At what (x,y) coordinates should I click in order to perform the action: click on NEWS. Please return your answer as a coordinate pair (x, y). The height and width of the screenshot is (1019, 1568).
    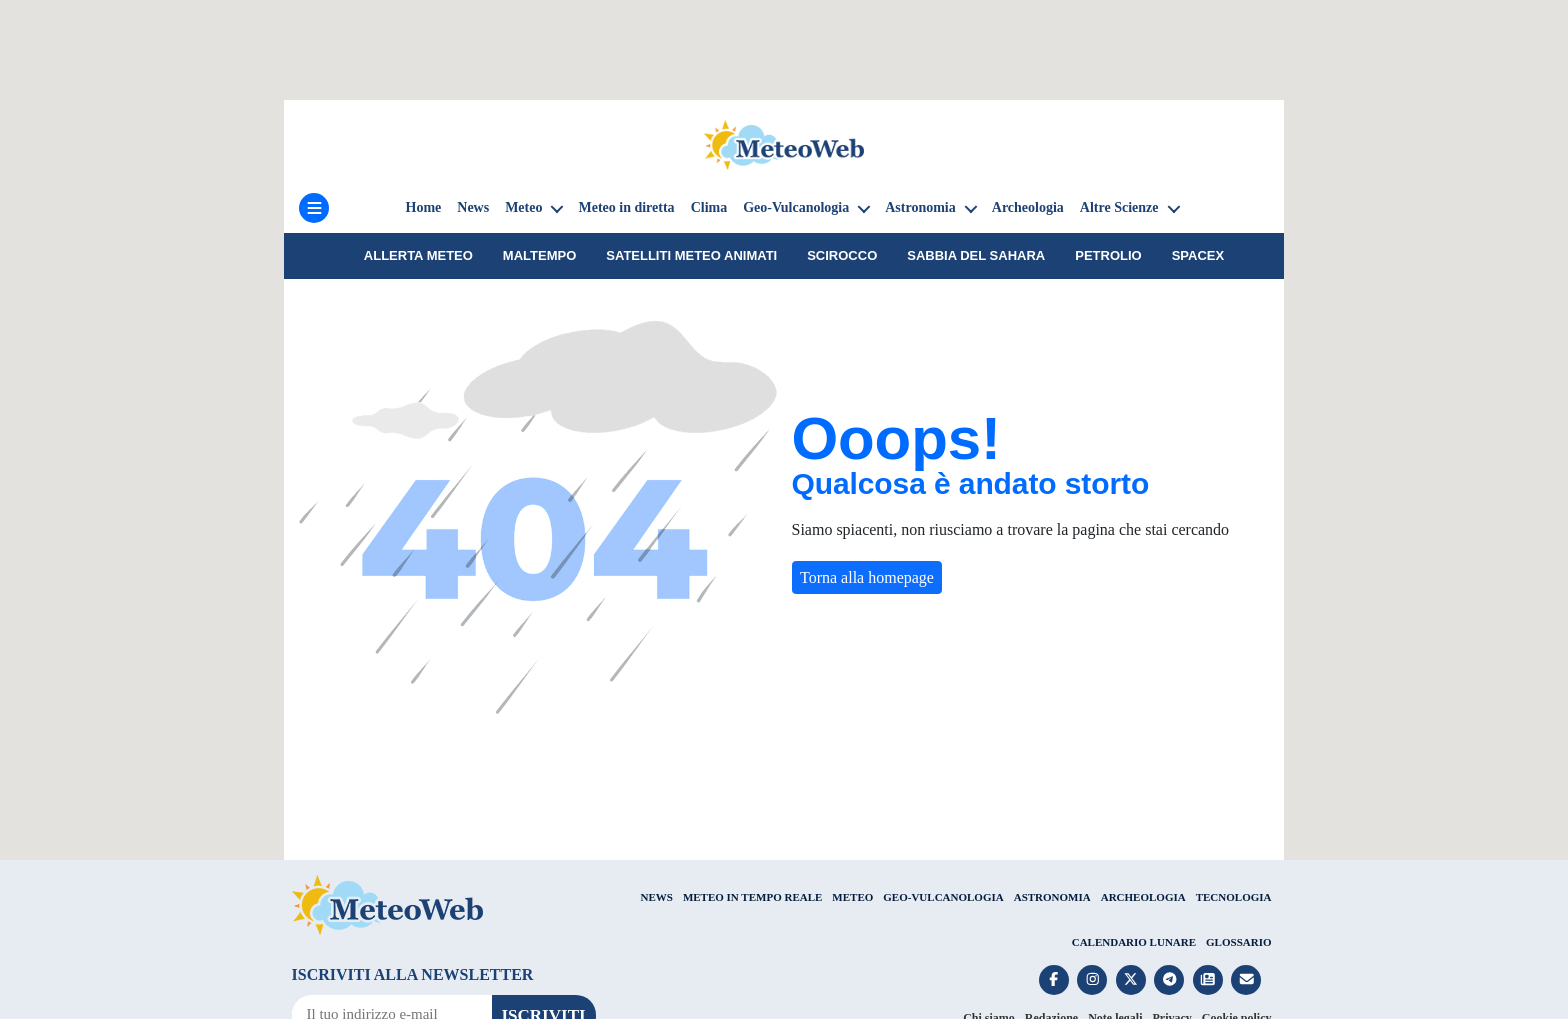
    Looking at the image, I should click on (656, 897).